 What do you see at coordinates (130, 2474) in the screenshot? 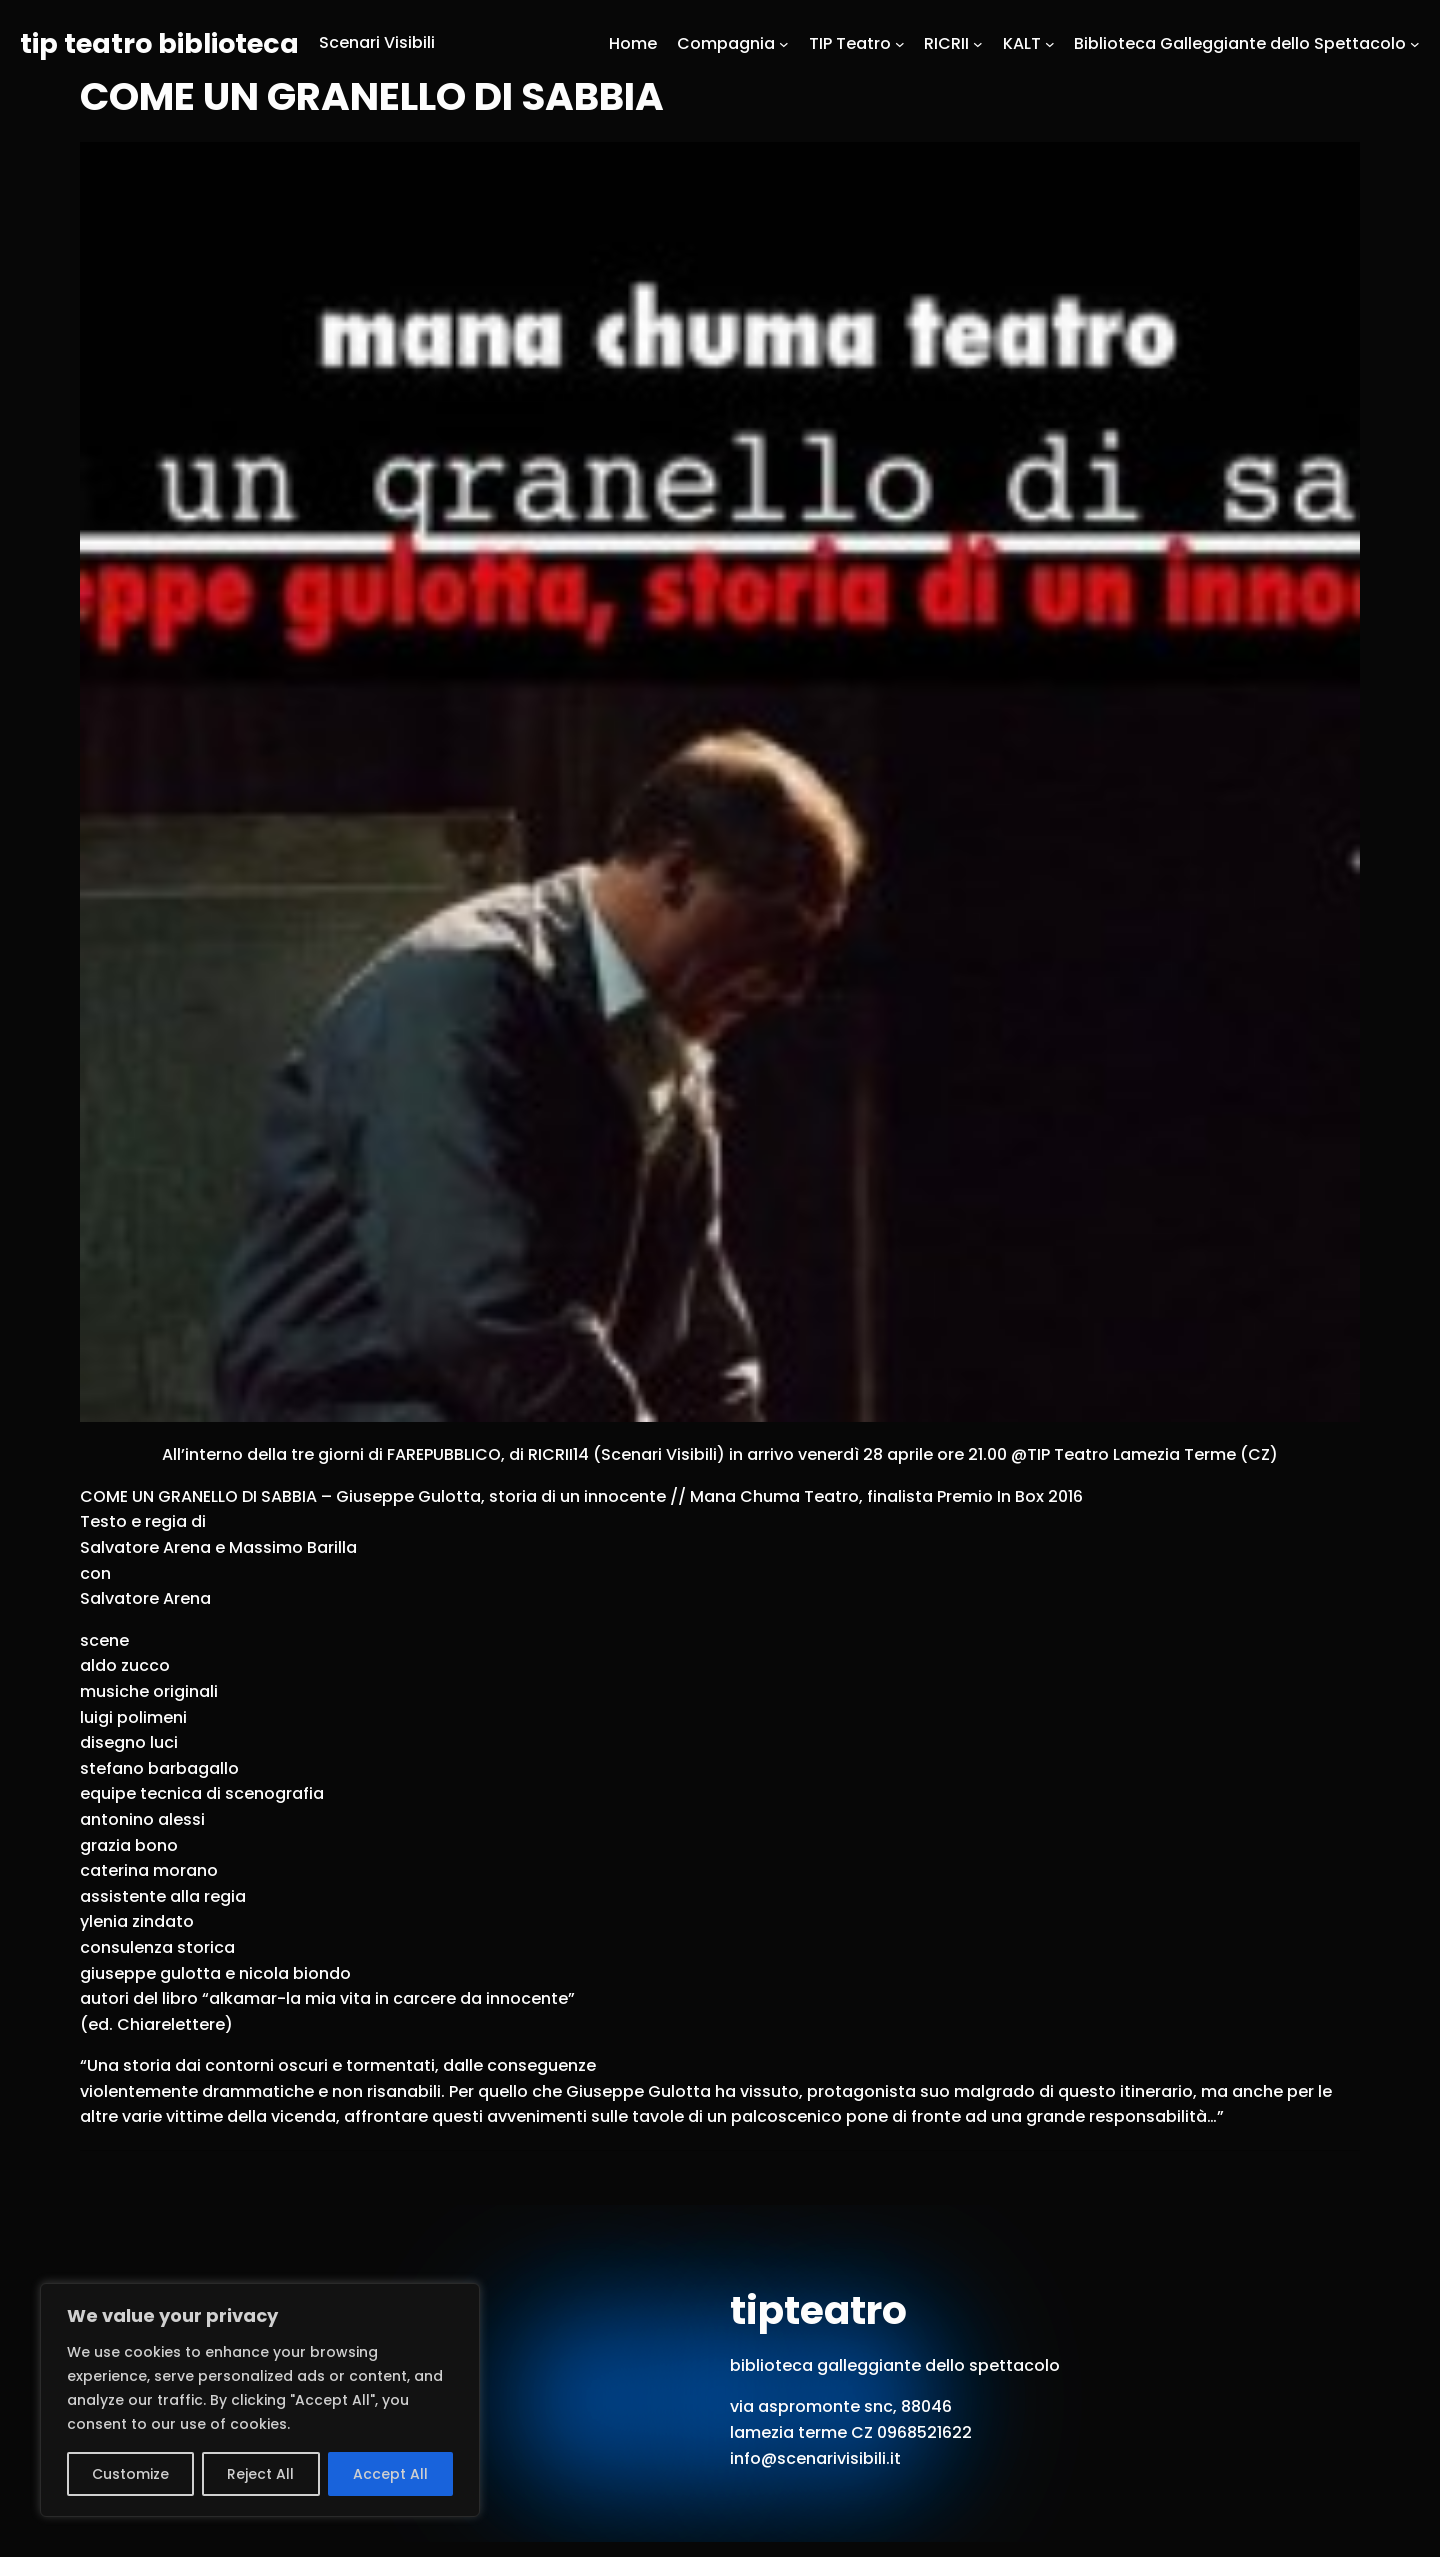
I see `Customize` at bounding box center [130, 2474].